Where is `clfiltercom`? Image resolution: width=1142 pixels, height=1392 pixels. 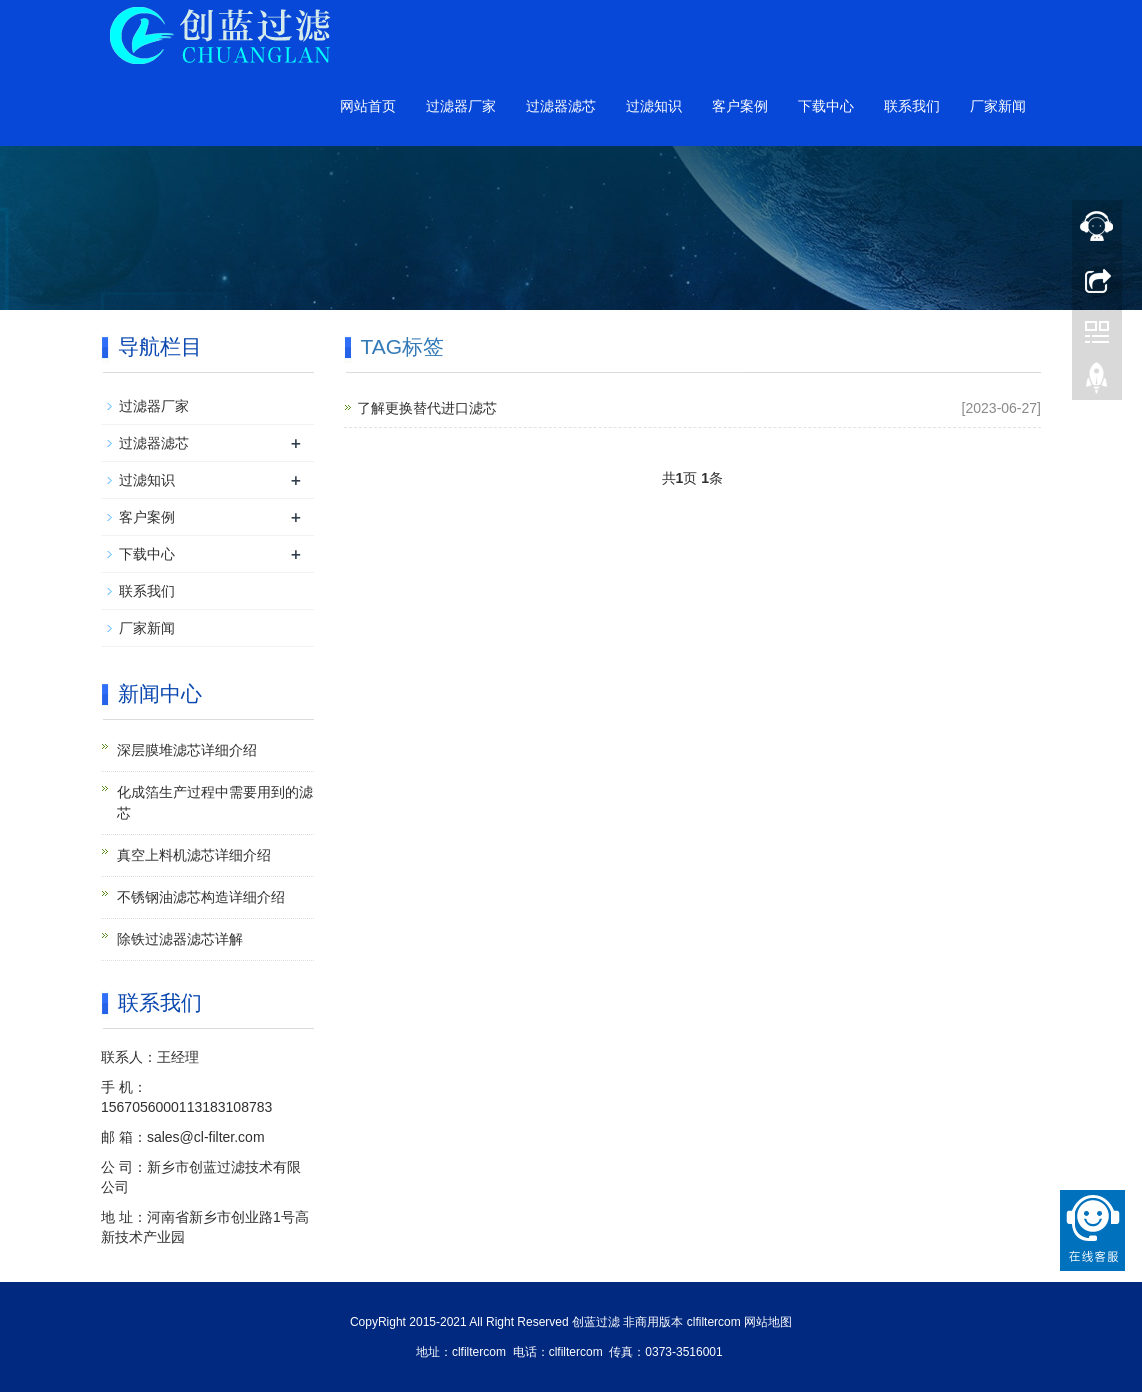
clfiltercom is located at coordinates (714, 1322).